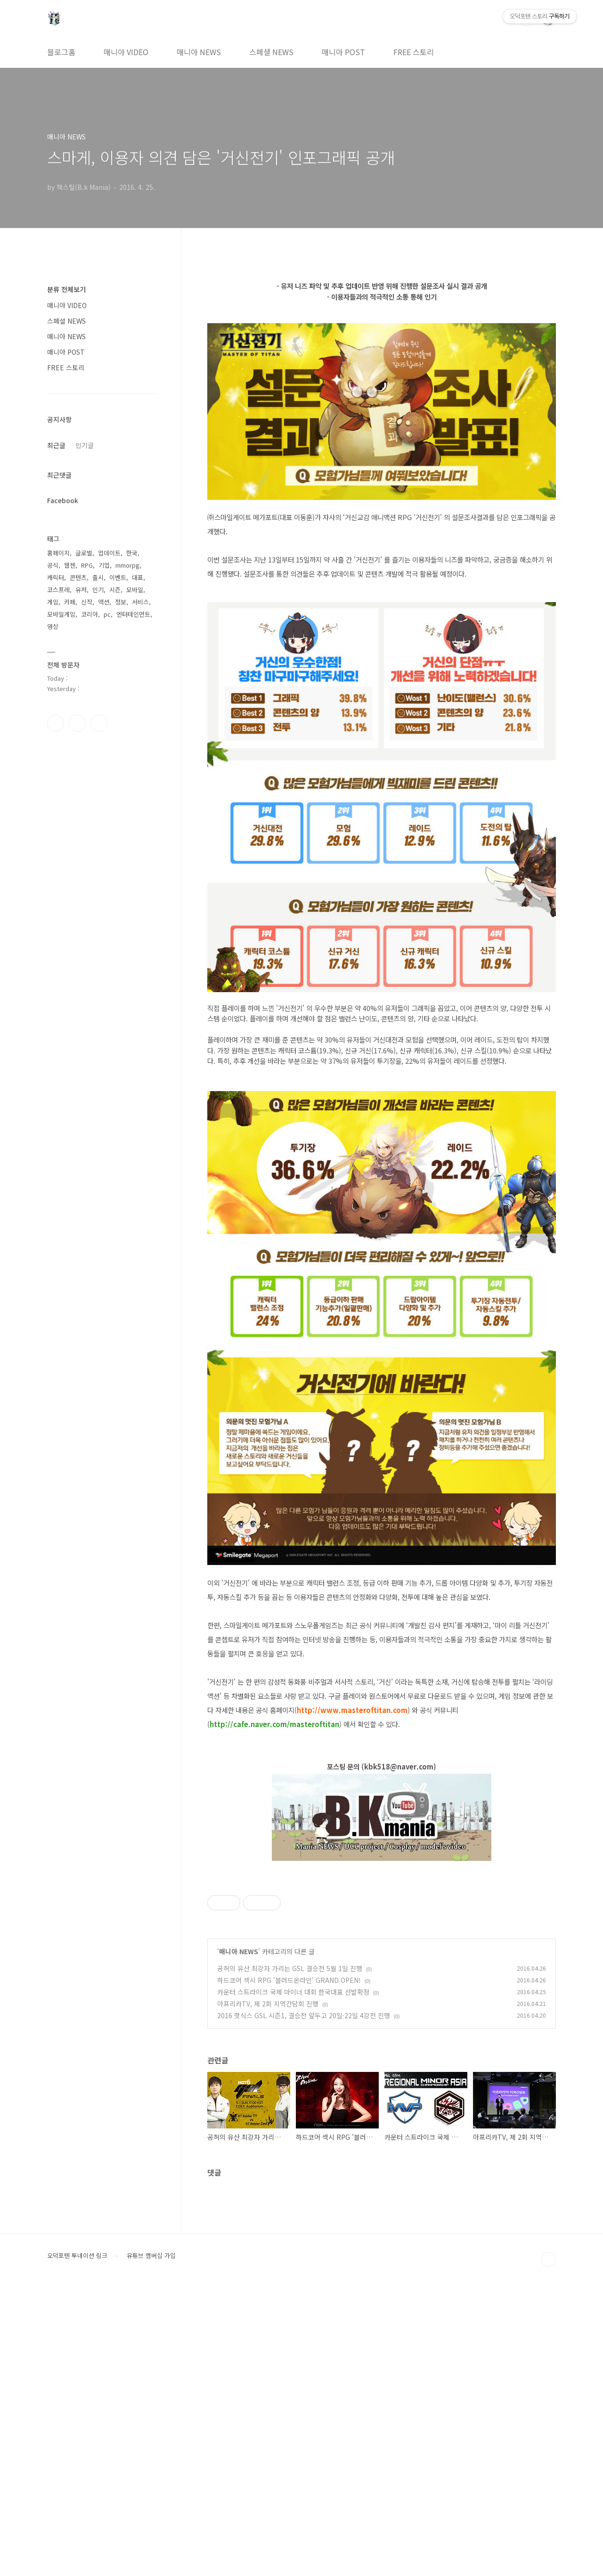  What do you see at coordinates (61, 51) in the screenshot?
I see `블로그홈` at bounding box center [61, 51].